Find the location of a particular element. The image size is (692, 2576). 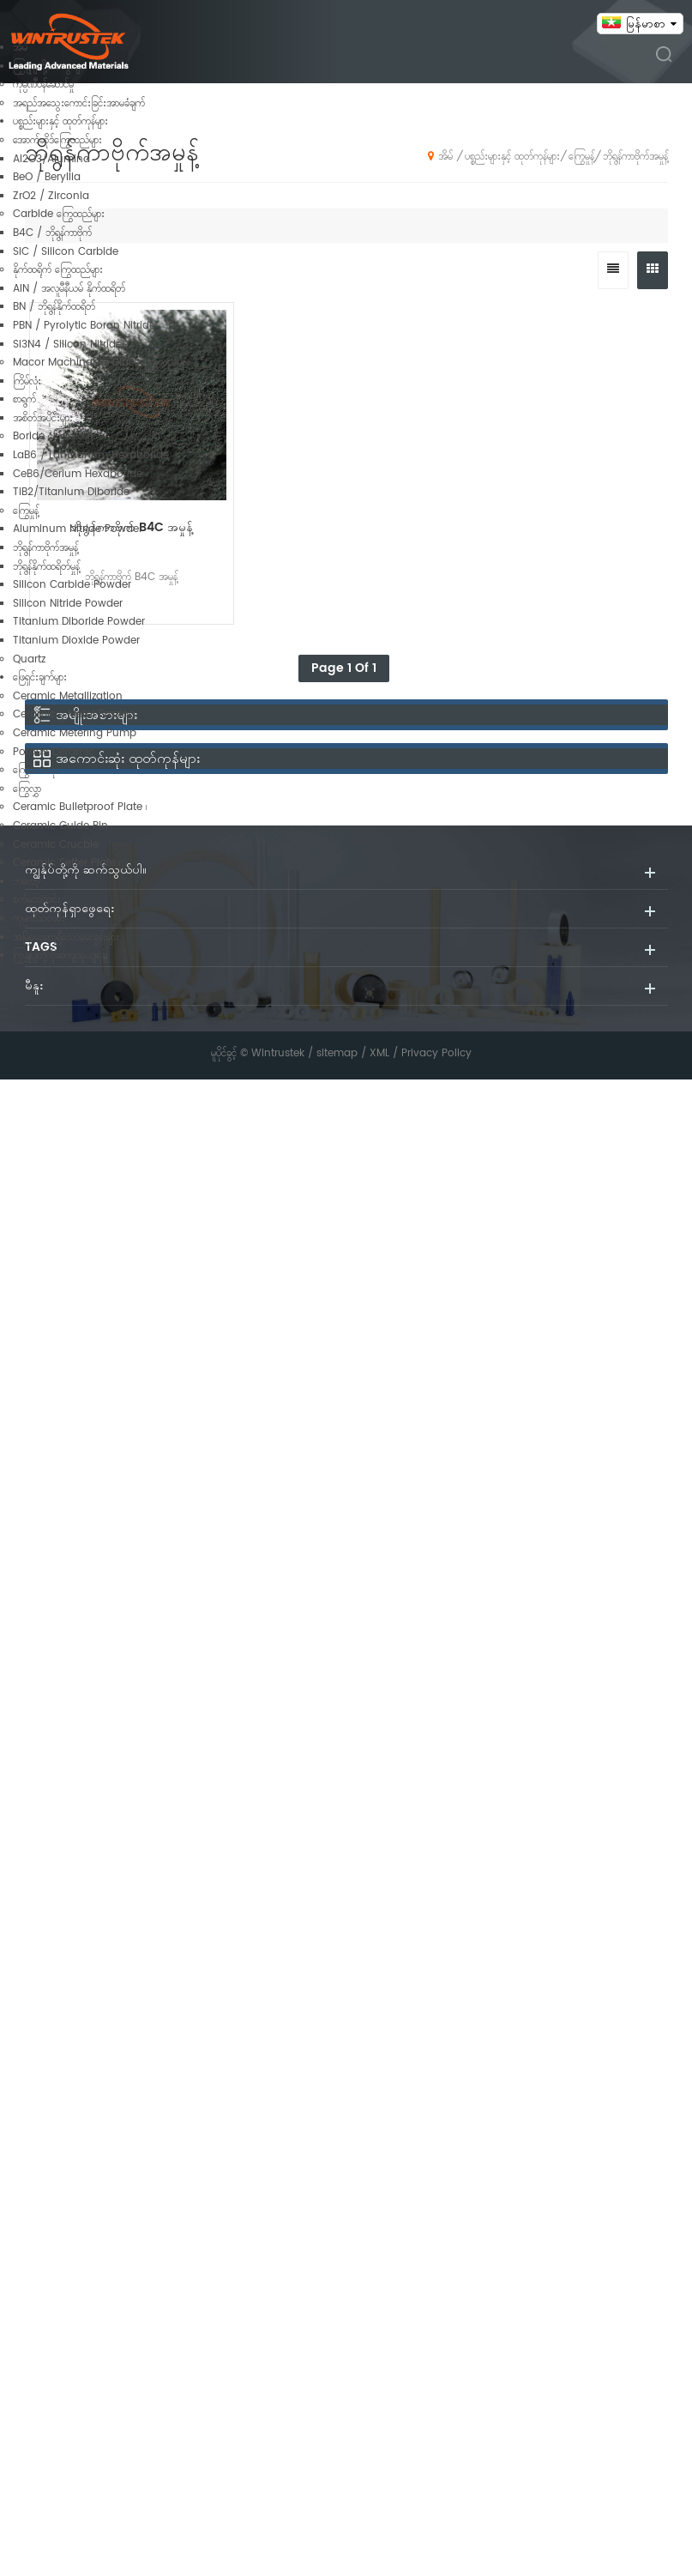

Macor Machinable Glass ကြွေထည်များ is located at coordinates (101, 362).